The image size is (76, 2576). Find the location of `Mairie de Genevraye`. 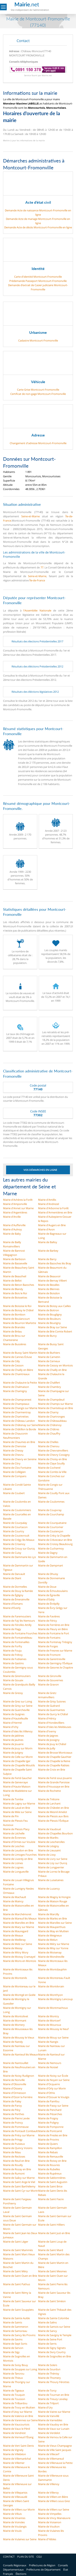

Mairie de Genevraye is located at coordinates (15, 1782).